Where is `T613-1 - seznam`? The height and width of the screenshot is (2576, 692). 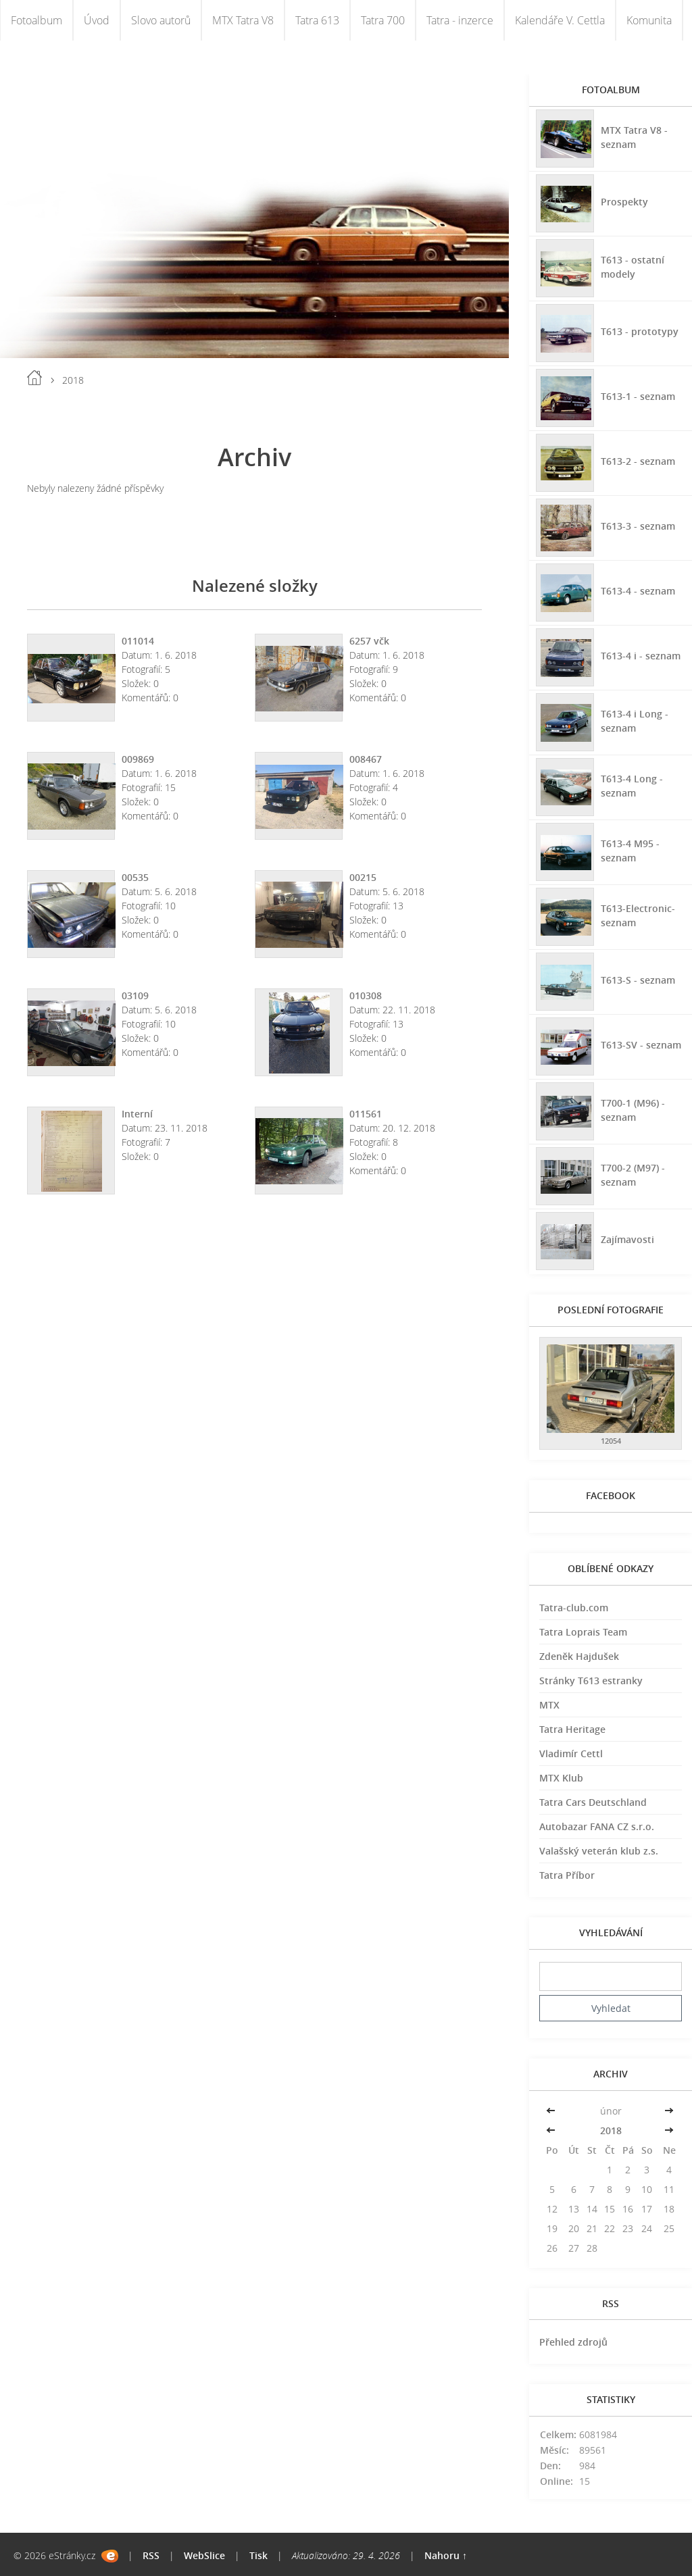 T613-1 - seznam is located at coordinates (638, 396).